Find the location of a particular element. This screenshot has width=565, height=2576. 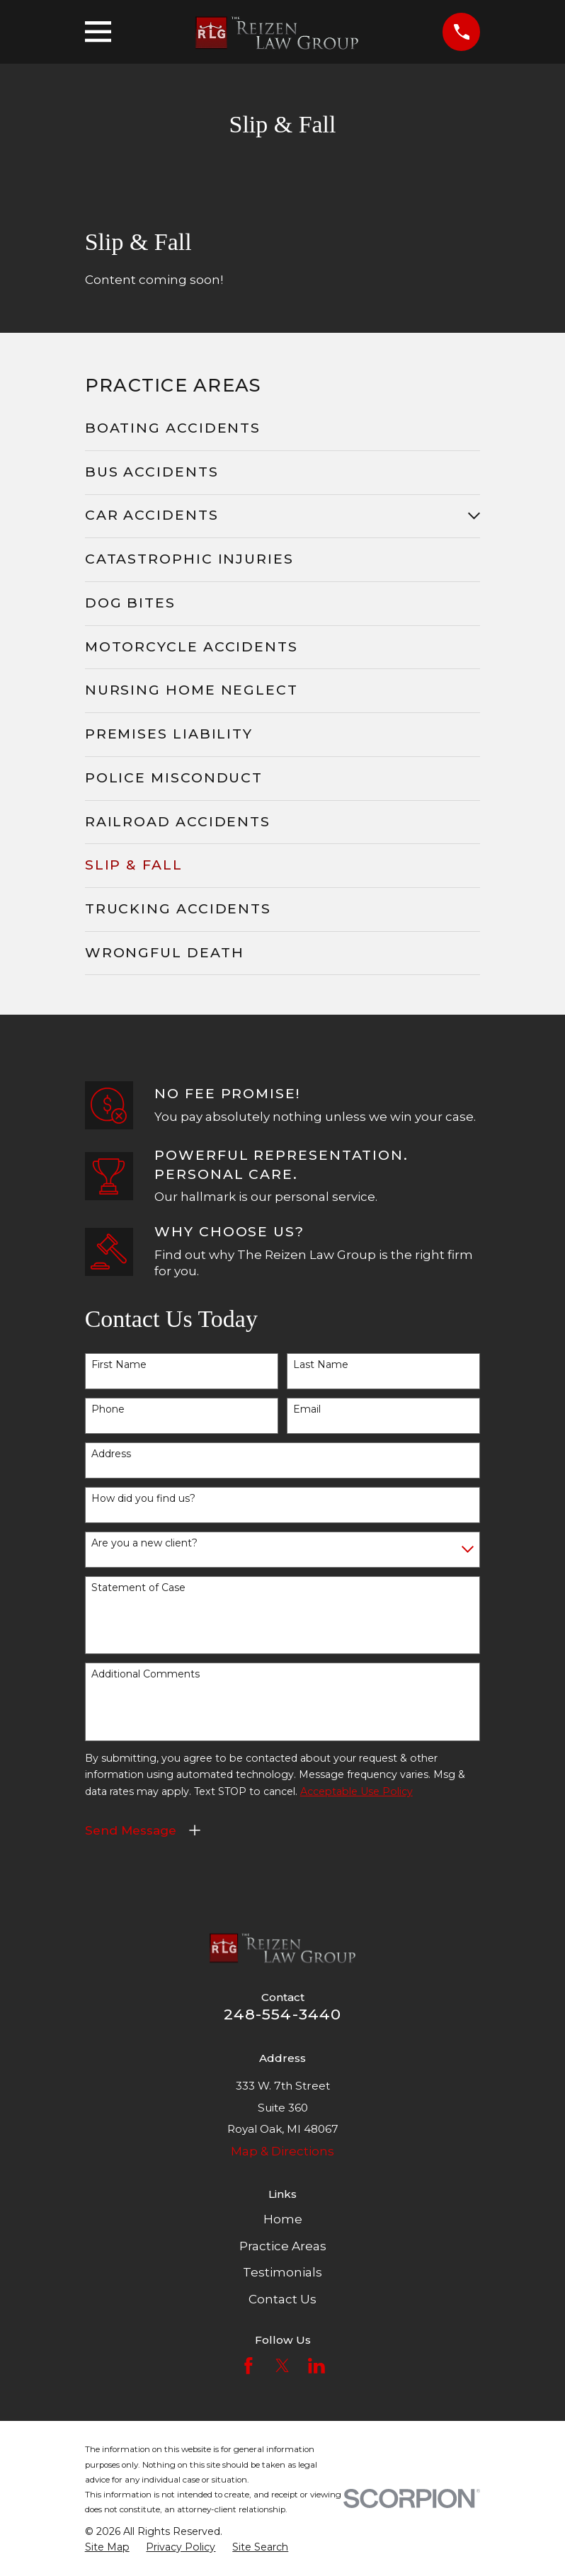

How did you find us? is located at coordinates (143, 1499).